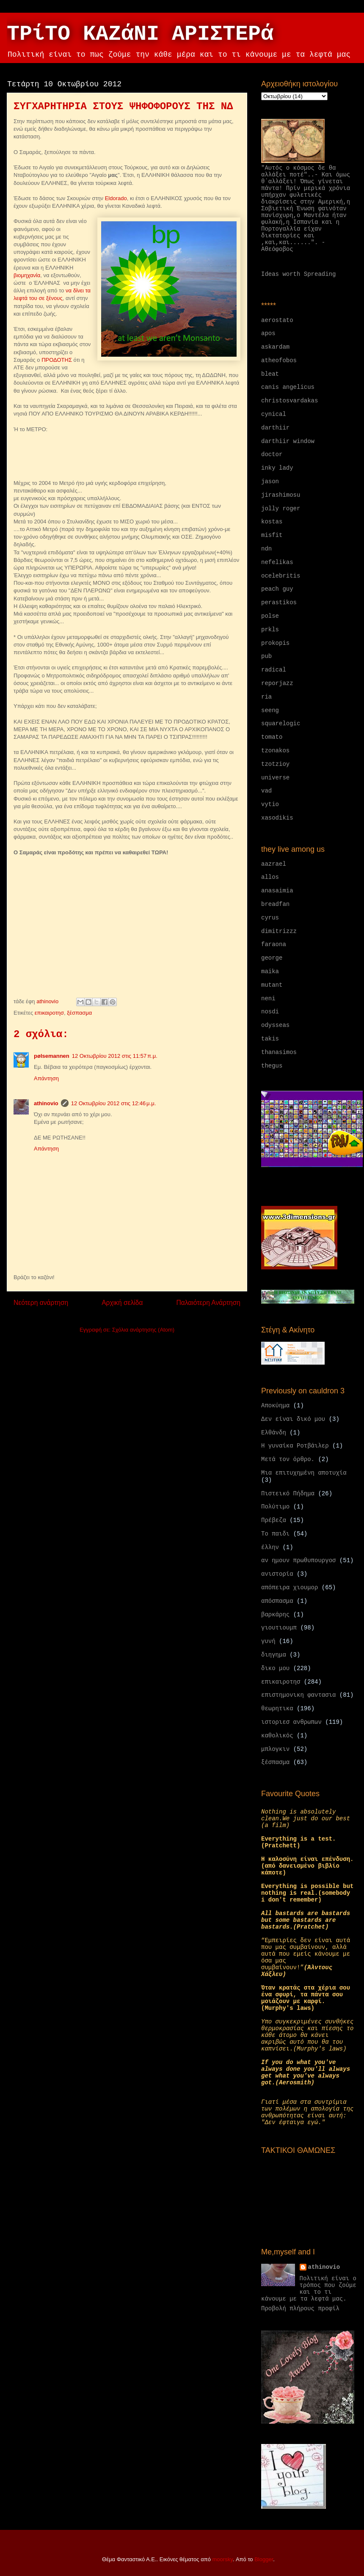  What do you see at coordinates (270, 710) in the screenshot?
I see `seeng` at bounding box center [270, 710].